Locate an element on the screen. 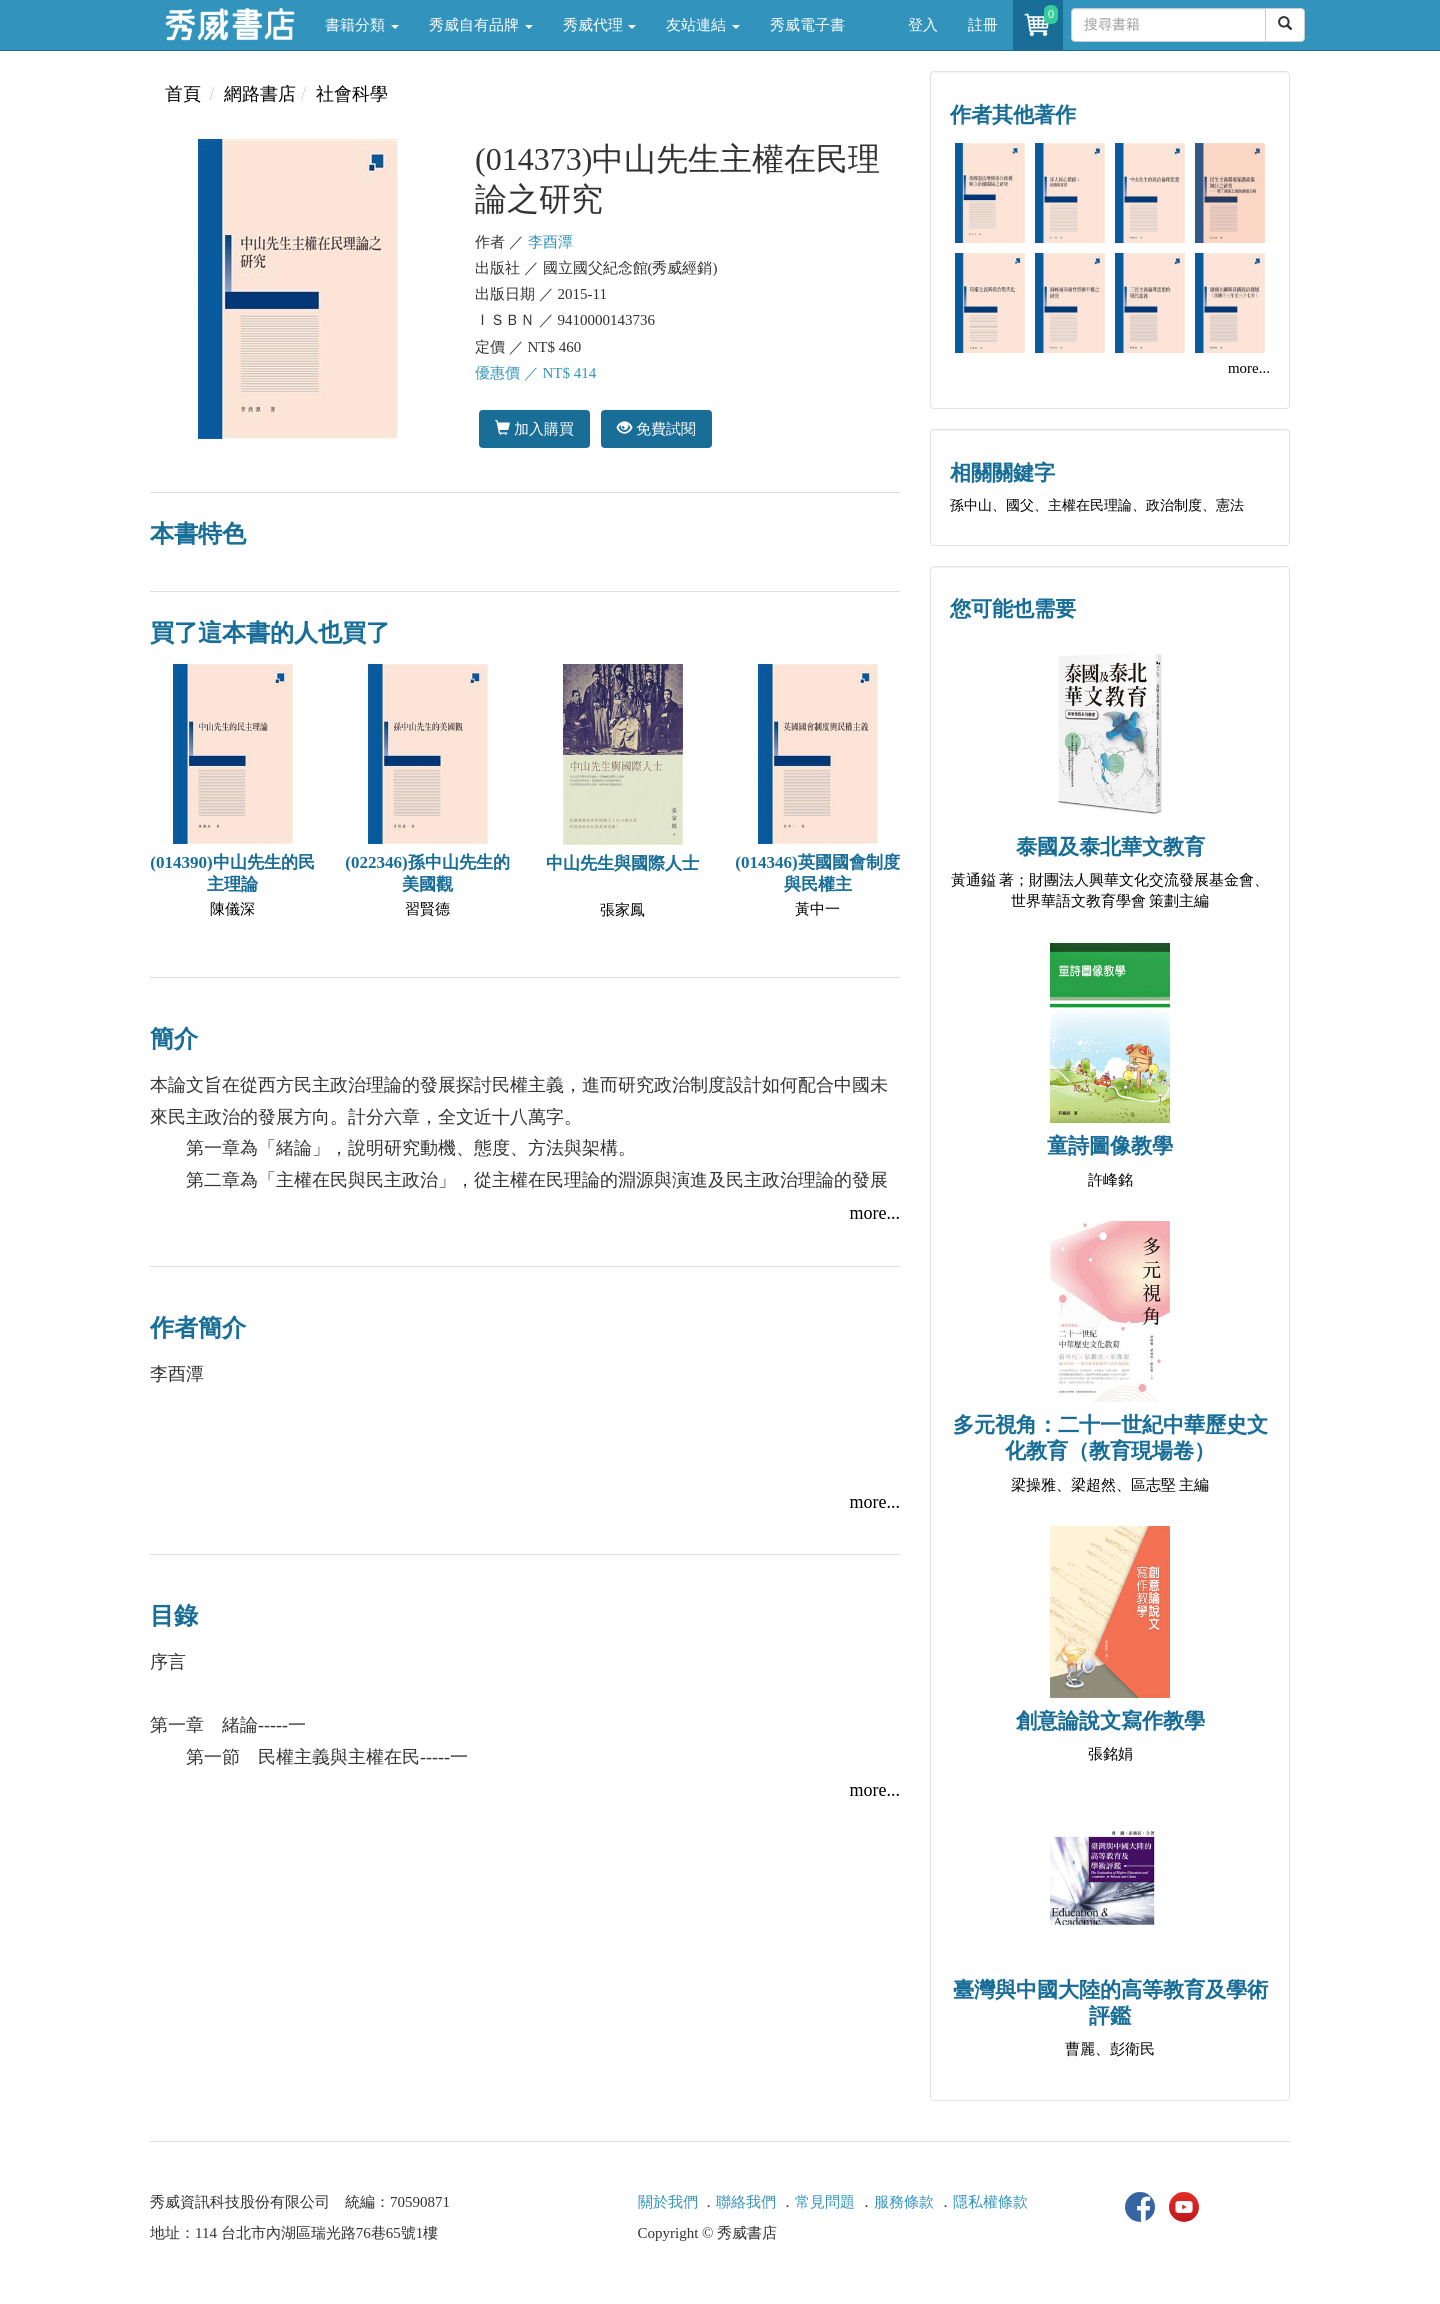 The height and width of the screenshot is (2304, 1440). 網路書店 is located at coordinates (260, 94).